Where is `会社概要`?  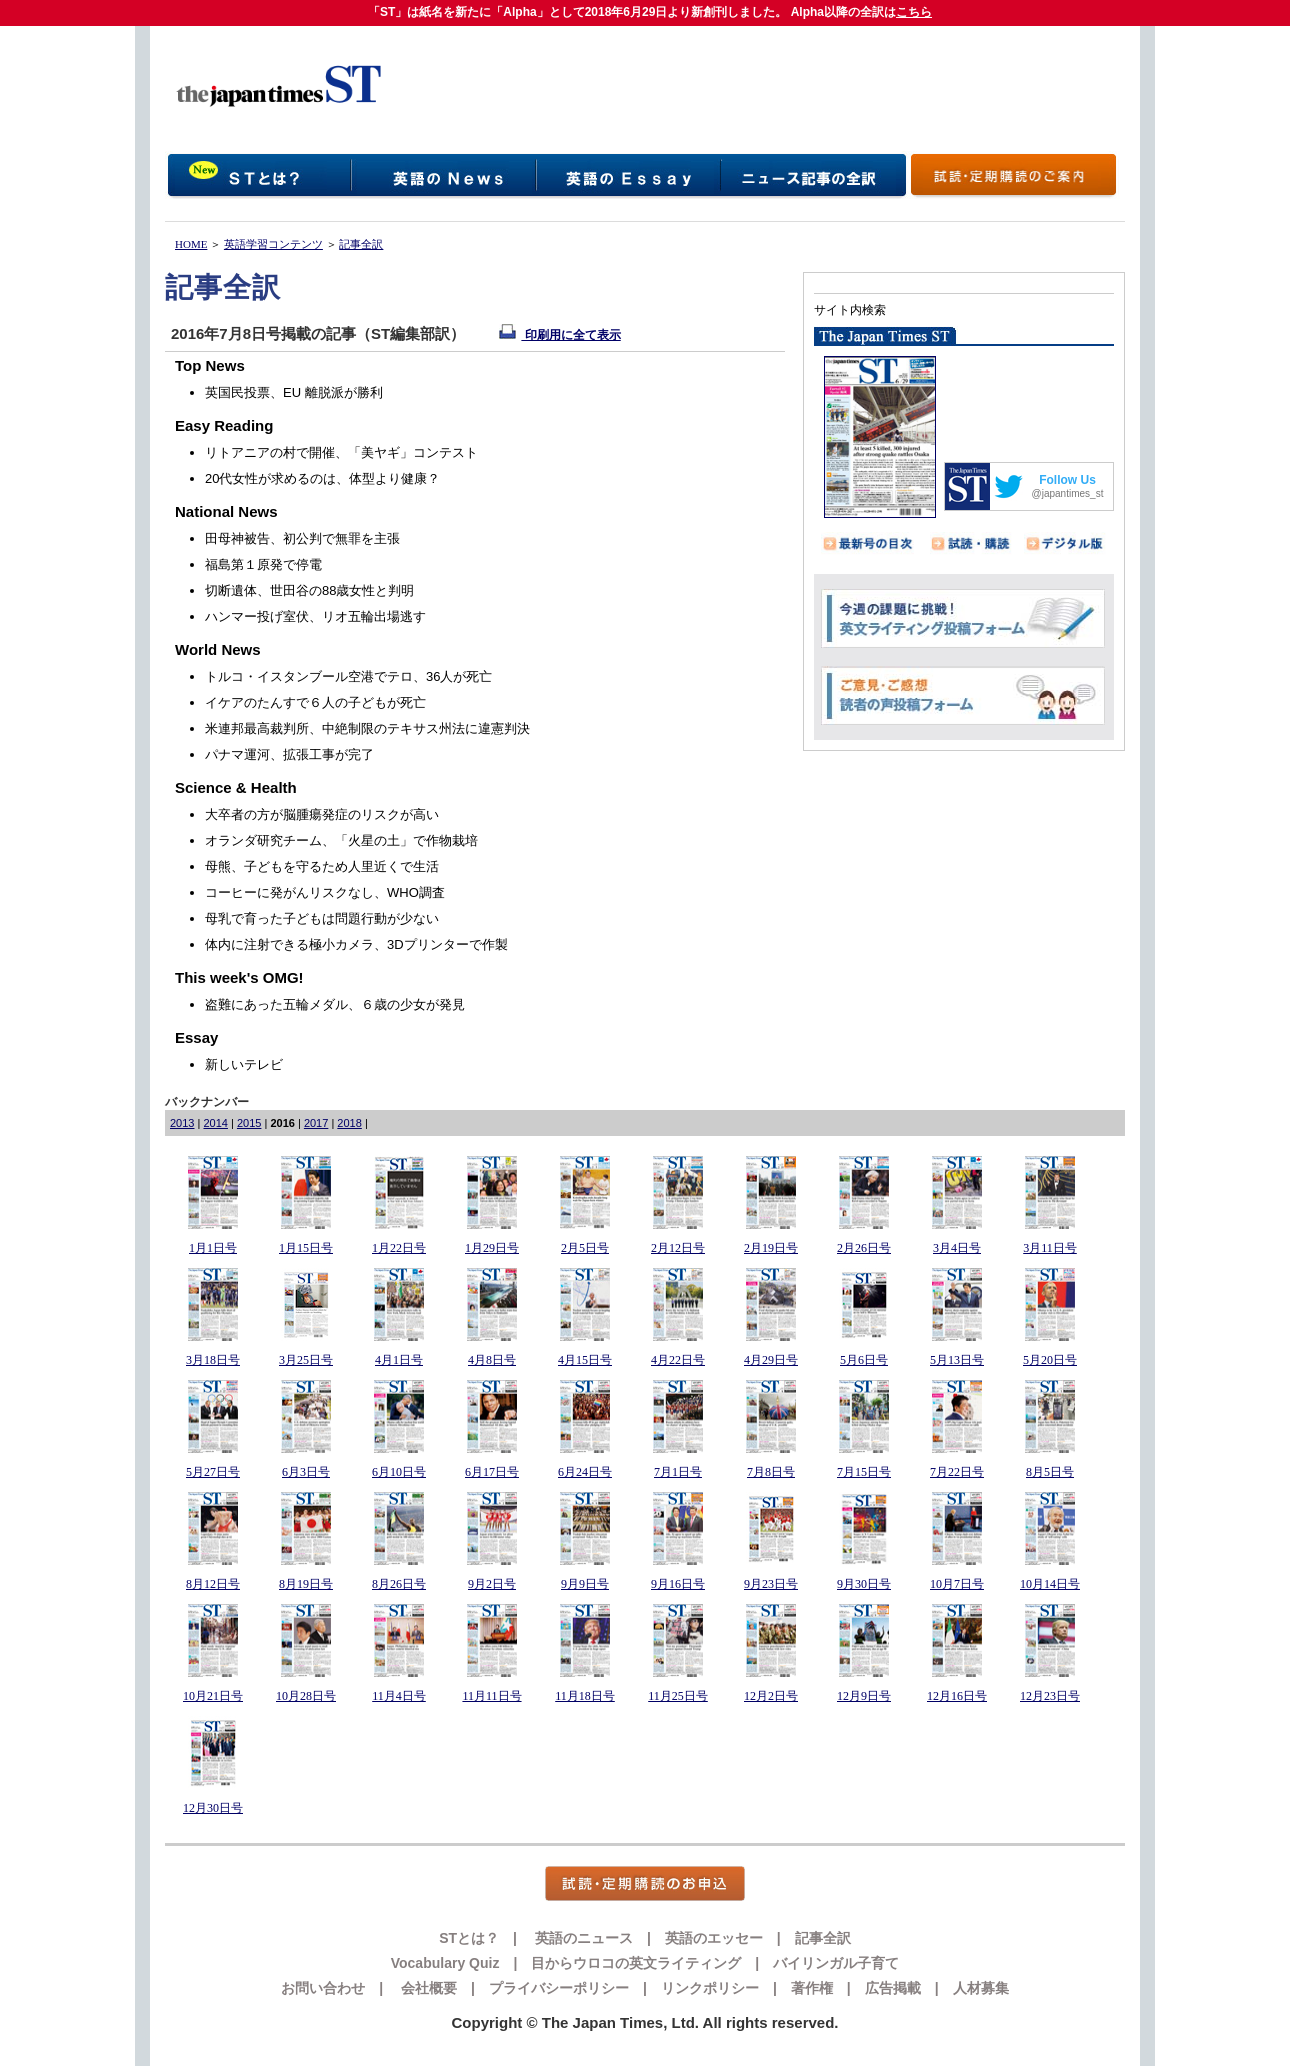
会社概要 is located at coordinates (427, 1988).